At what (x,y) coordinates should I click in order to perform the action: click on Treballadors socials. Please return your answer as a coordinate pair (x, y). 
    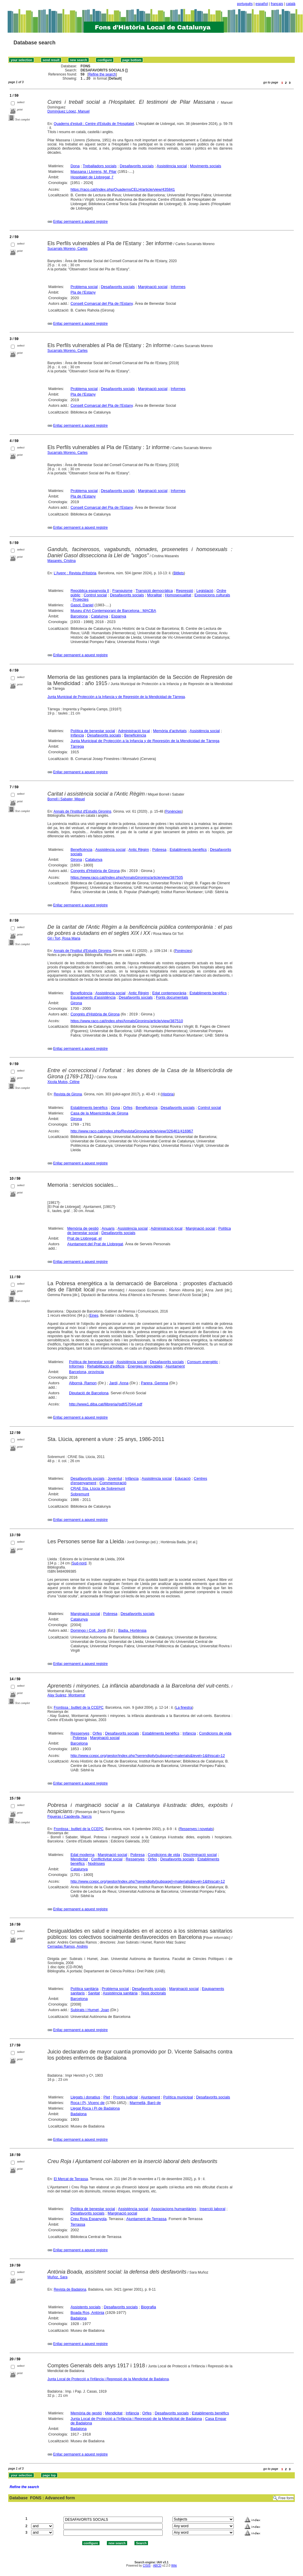
    Looking at the image, I should click on (100, 166).